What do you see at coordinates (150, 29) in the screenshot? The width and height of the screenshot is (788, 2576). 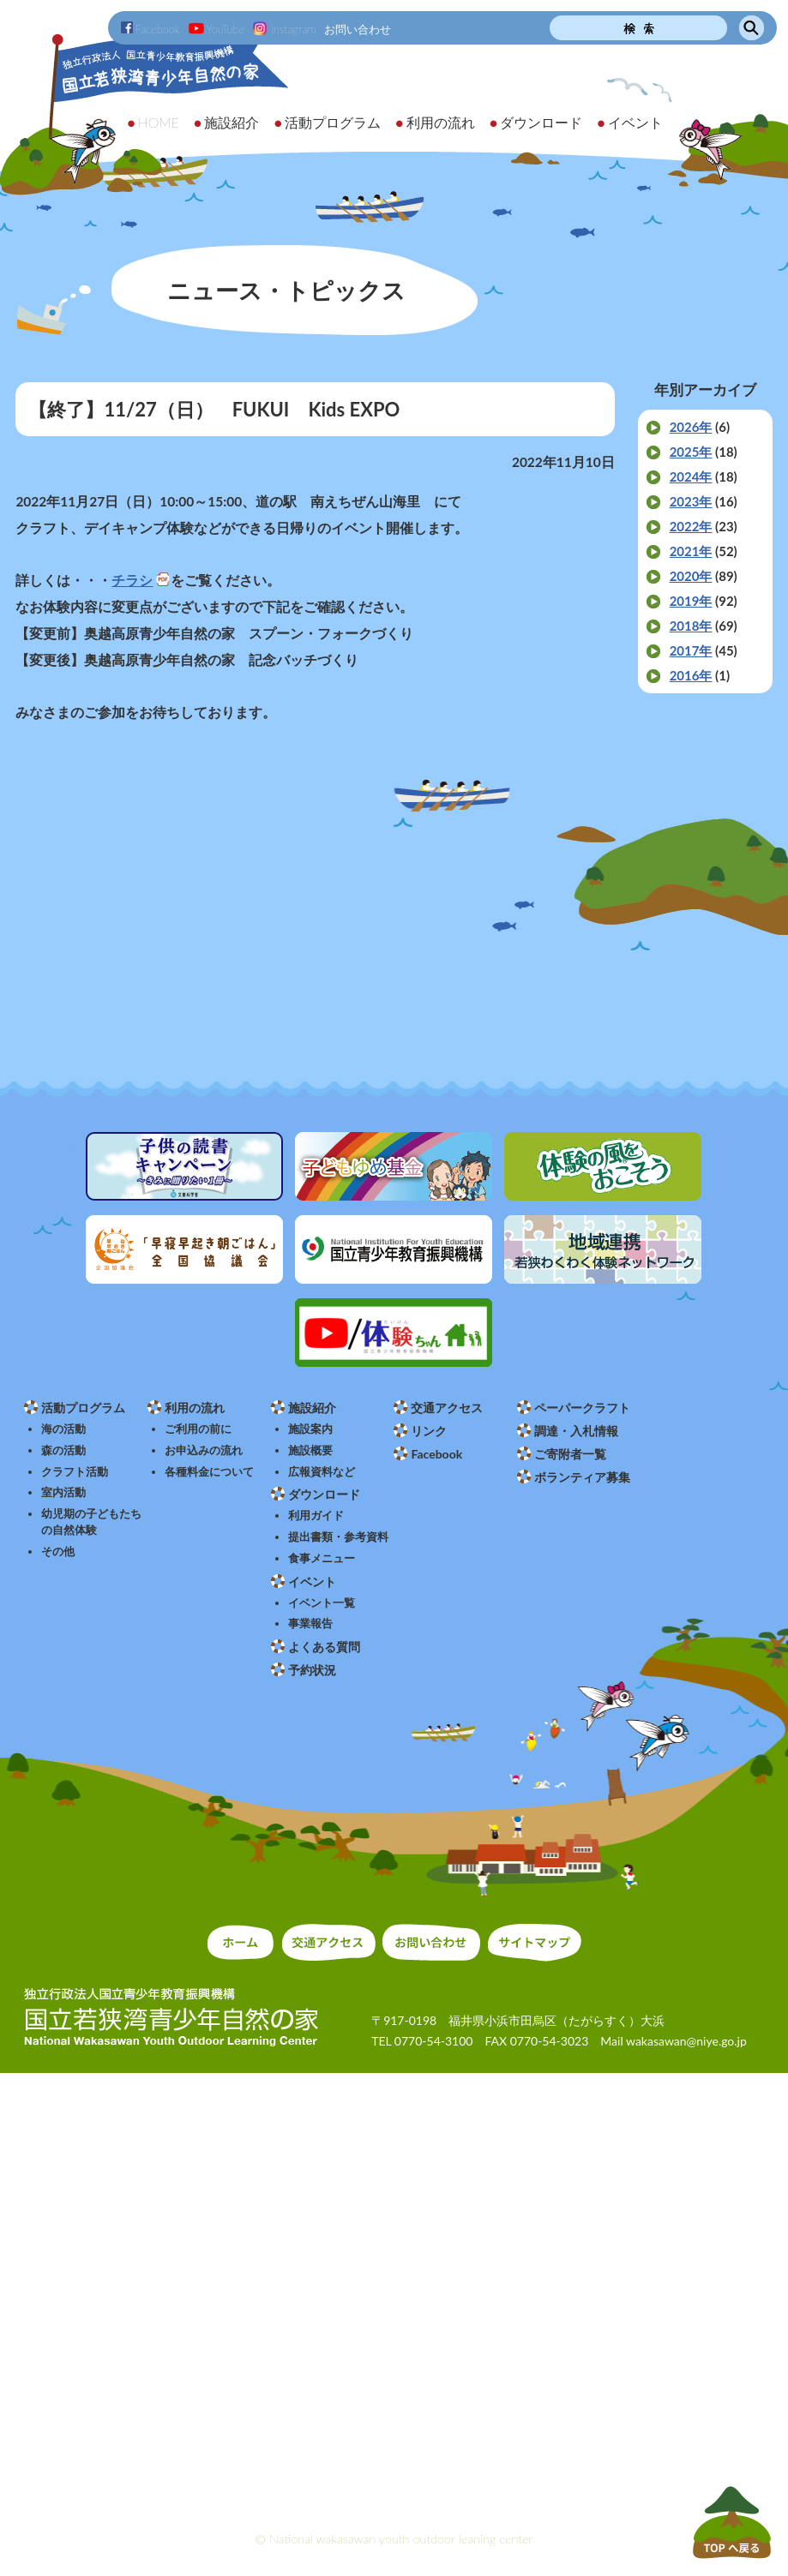 I see `Facebook` at bounding box center [150, 29].